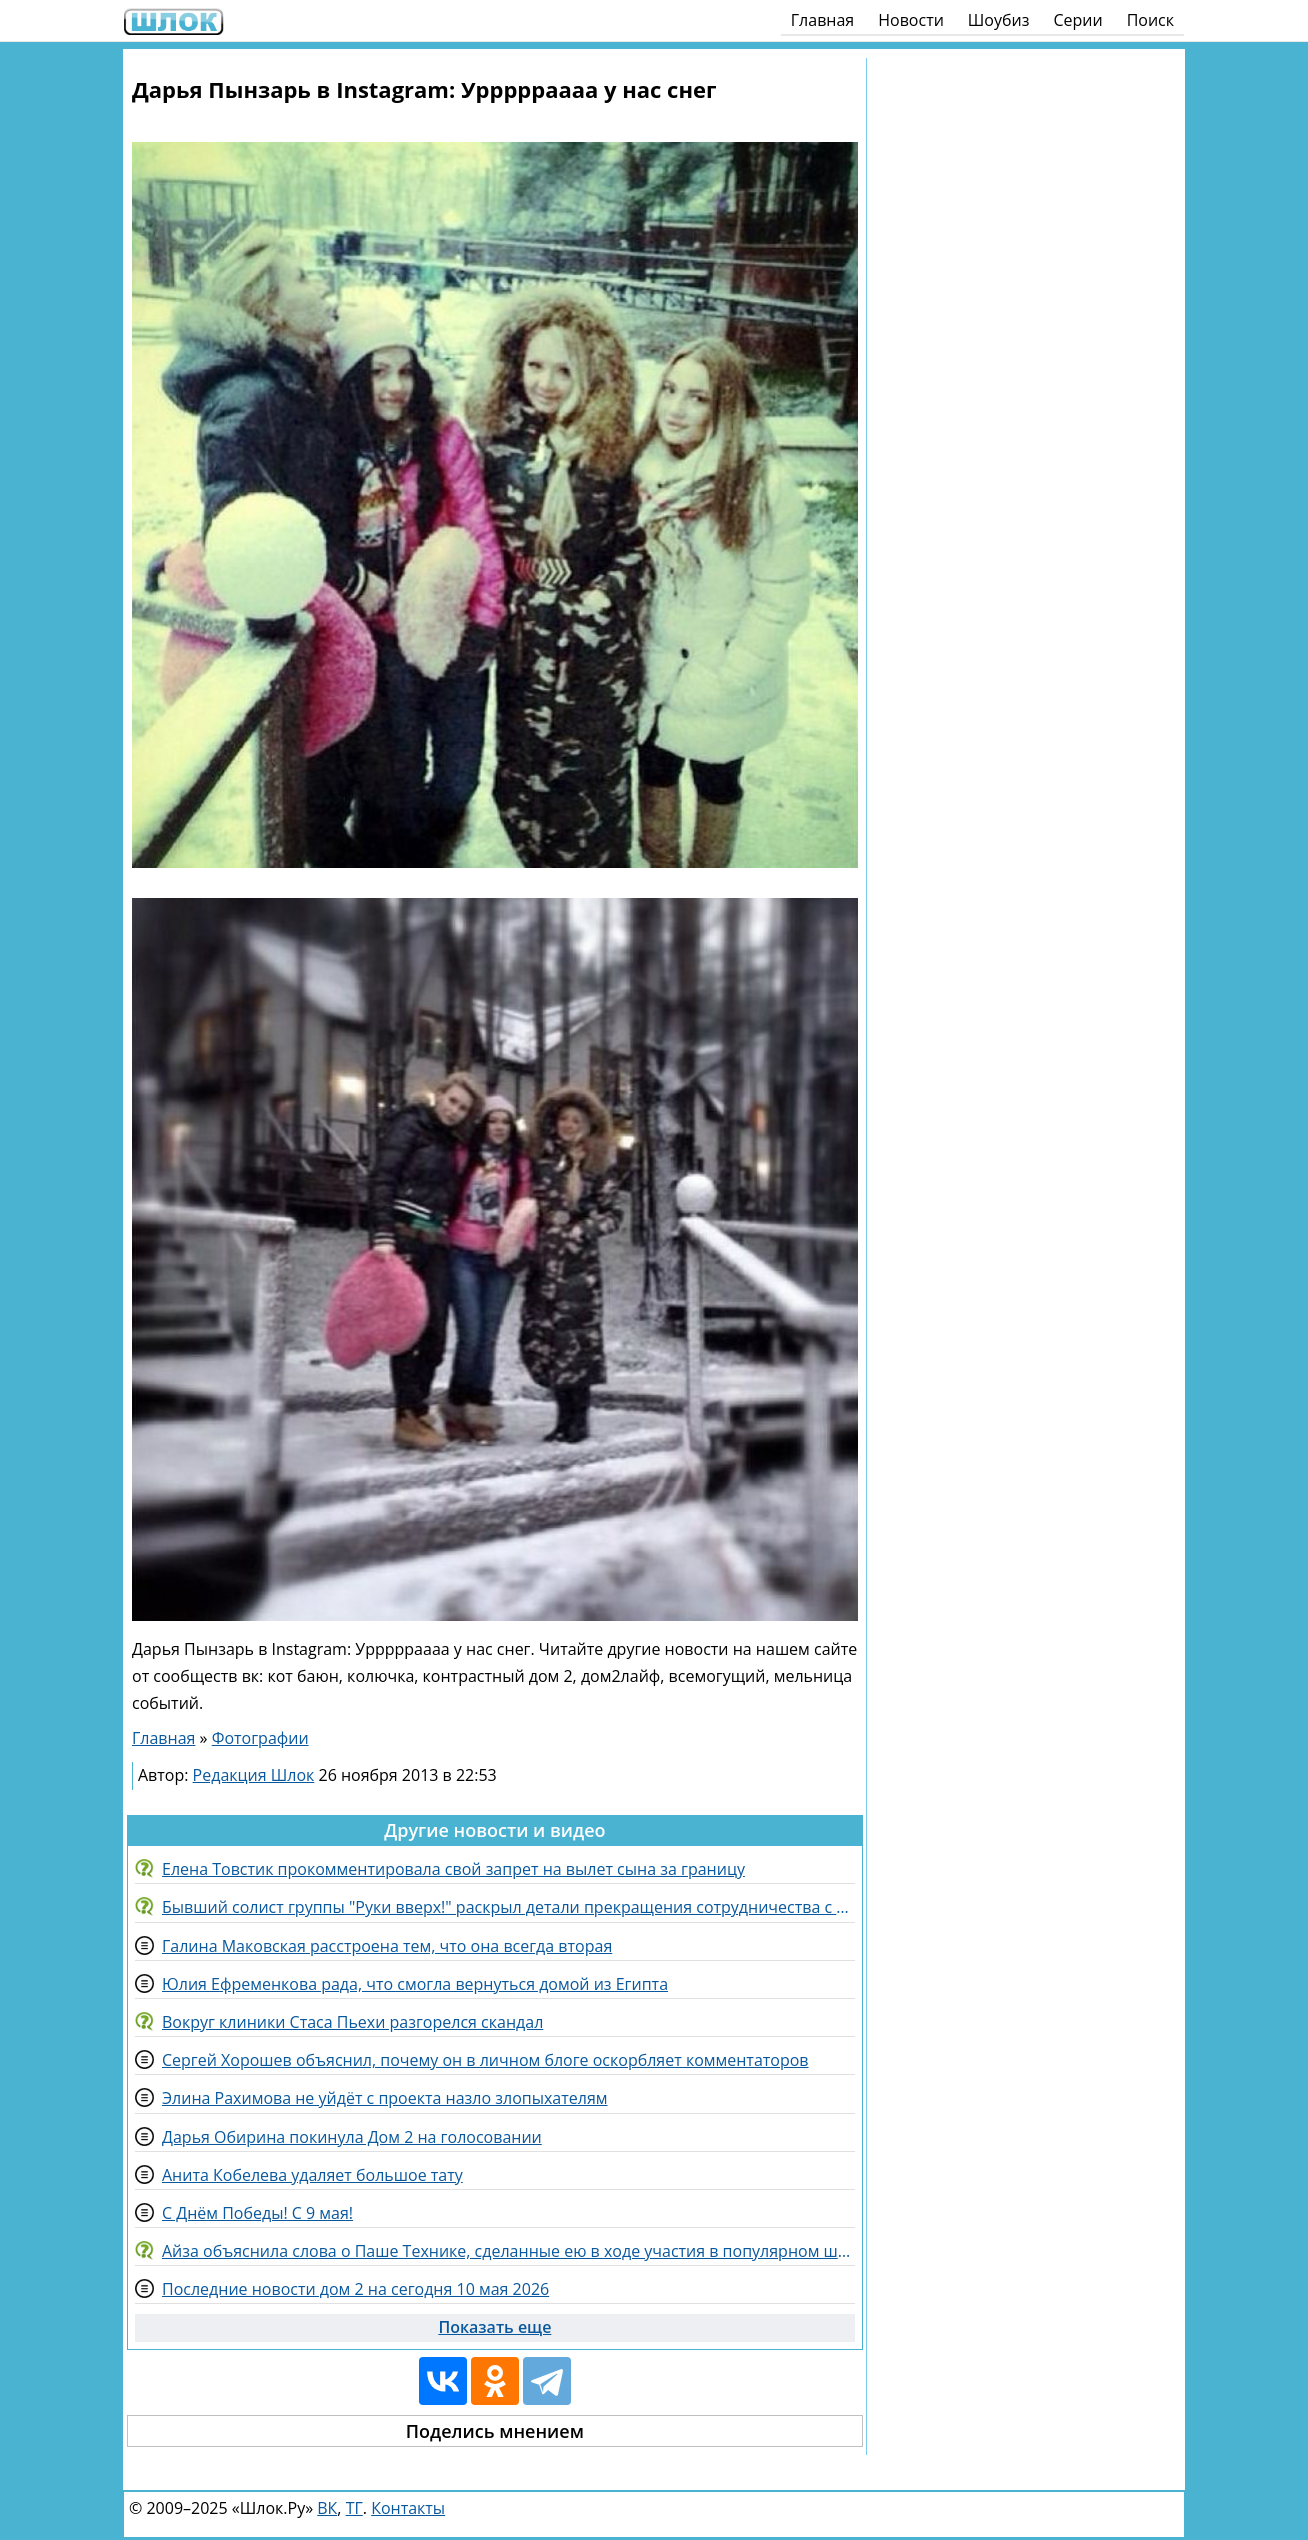  Describe the element at coordinates (494, 2327) in the screenshot. I see `Показать еще` at that location.